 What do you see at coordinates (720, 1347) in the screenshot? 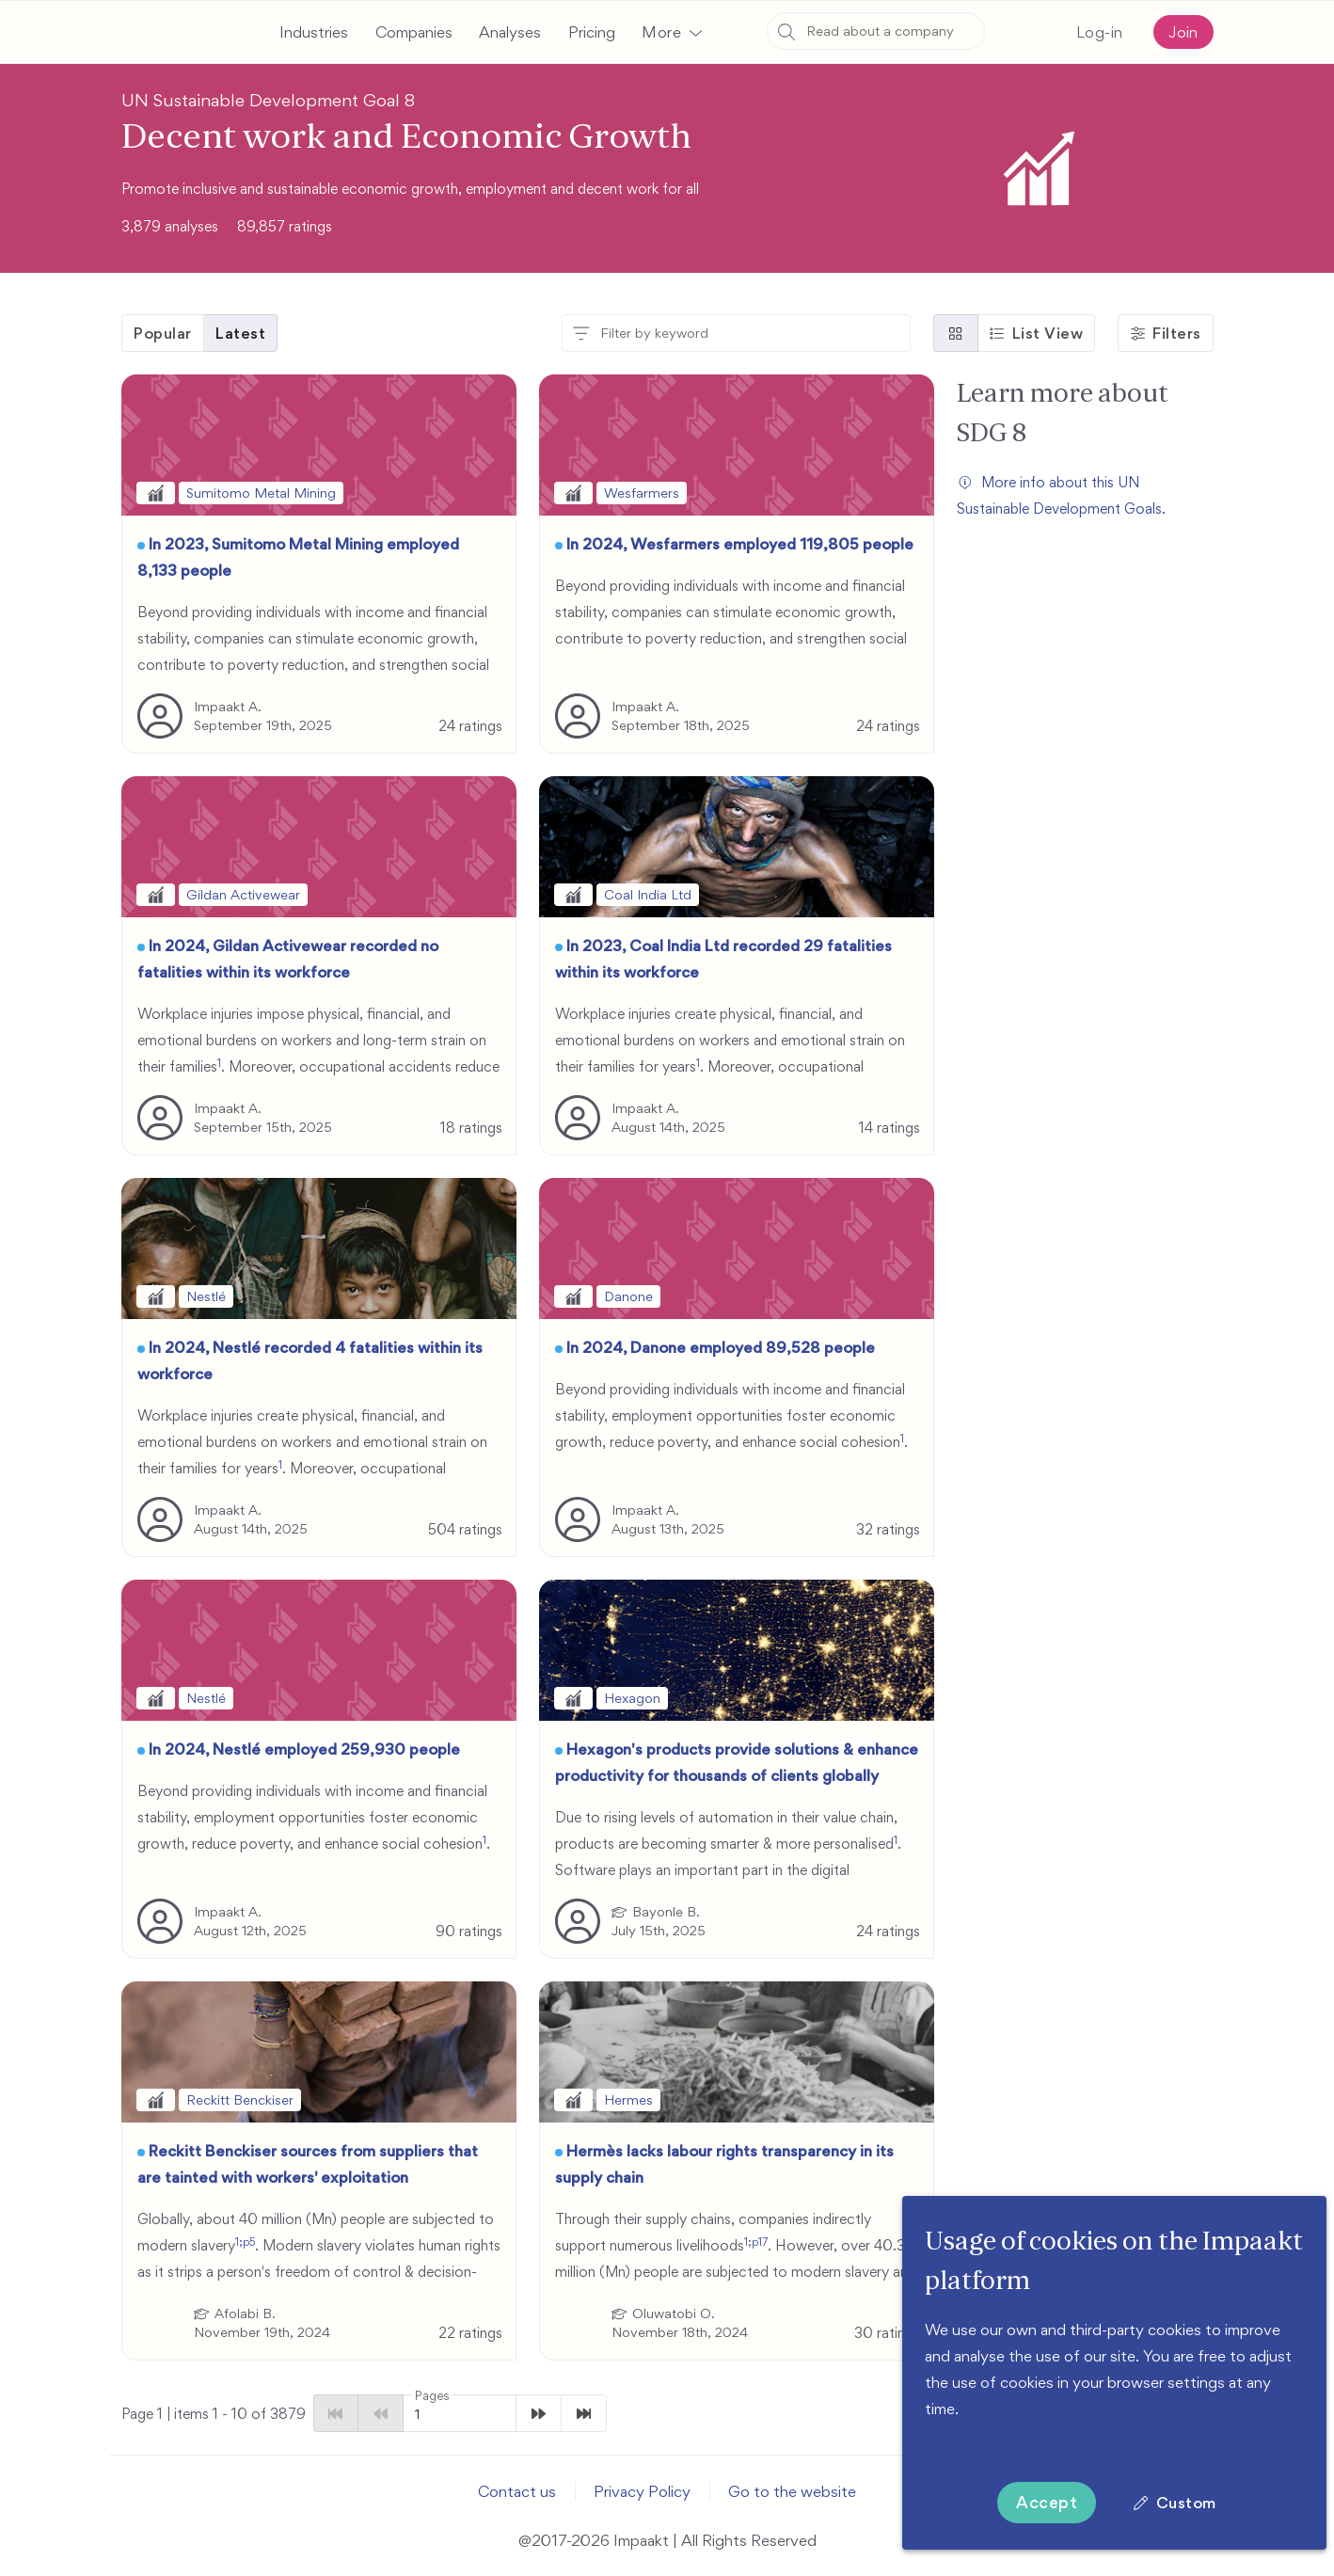
I see `In 2024, Danone employed 89,528 people` at bounding box center [720, 1347].